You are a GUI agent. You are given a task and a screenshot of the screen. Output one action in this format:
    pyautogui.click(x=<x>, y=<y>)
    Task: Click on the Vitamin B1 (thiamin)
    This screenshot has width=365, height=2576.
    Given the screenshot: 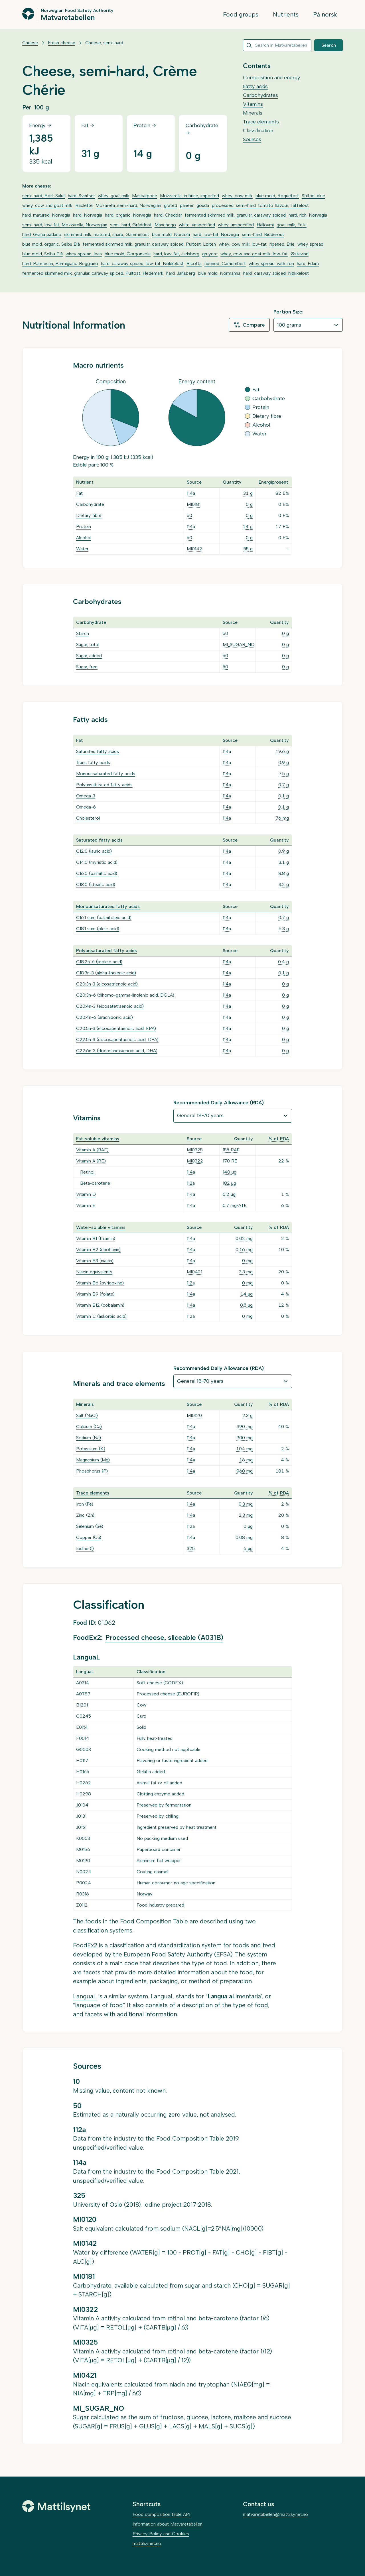 What is the action you would take?
    pyautogui.click(x=95, y=1238)
    